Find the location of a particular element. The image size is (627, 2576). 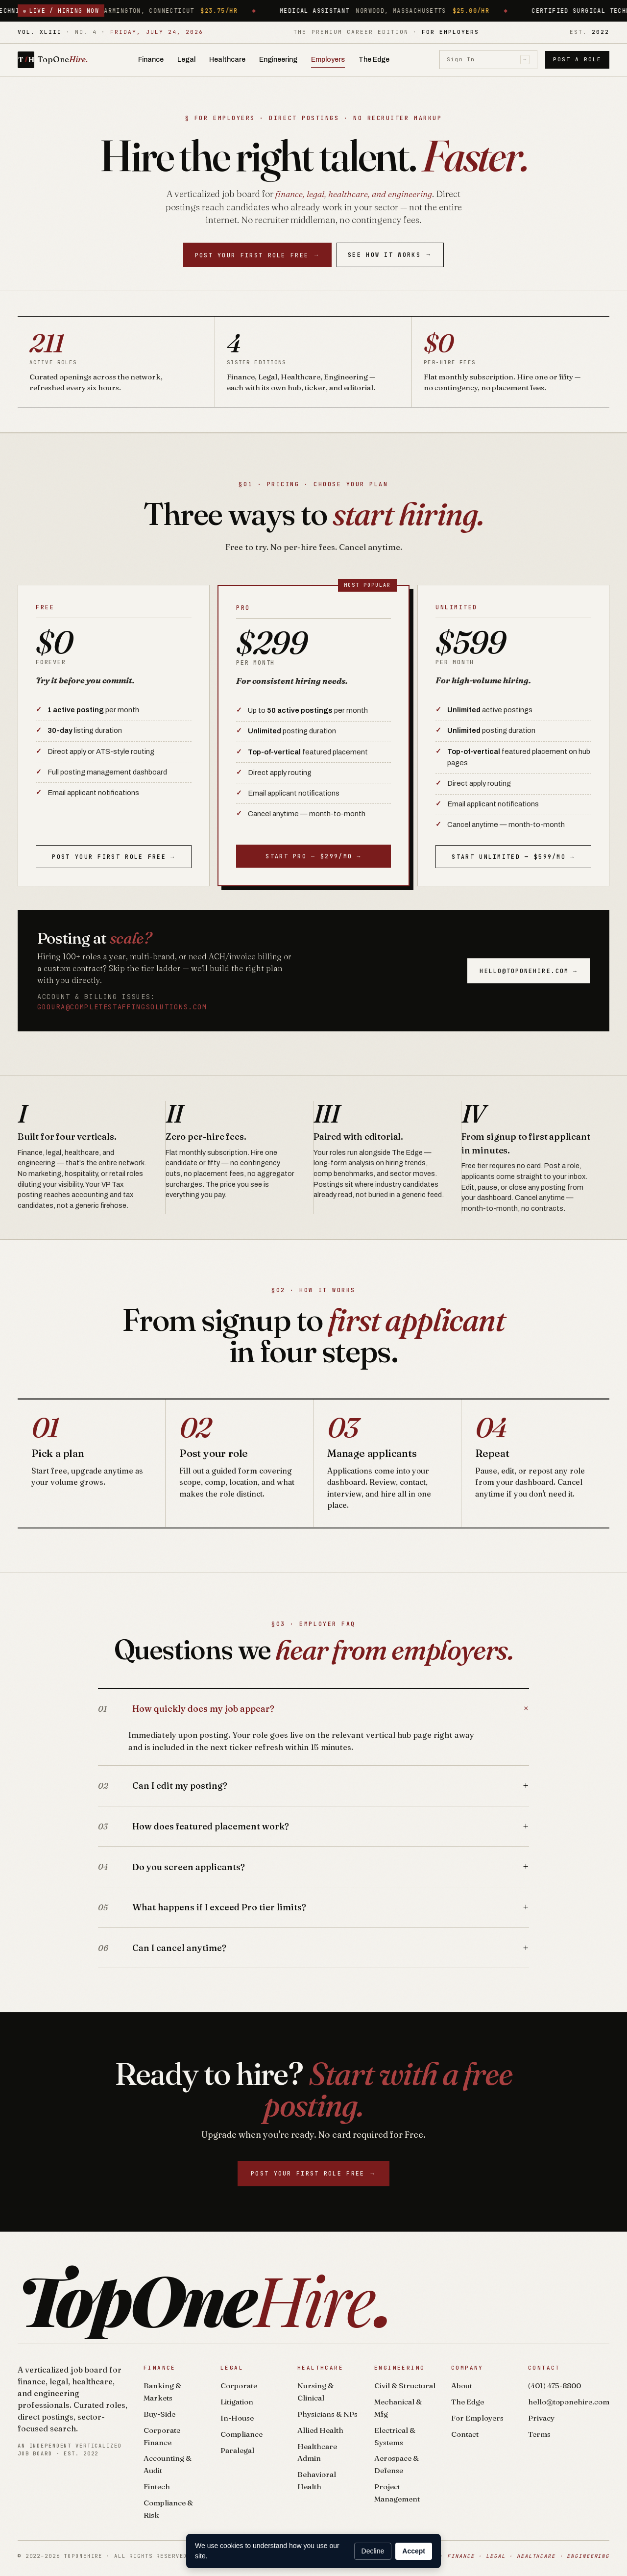

Legal is located at coordinates (186, 59).